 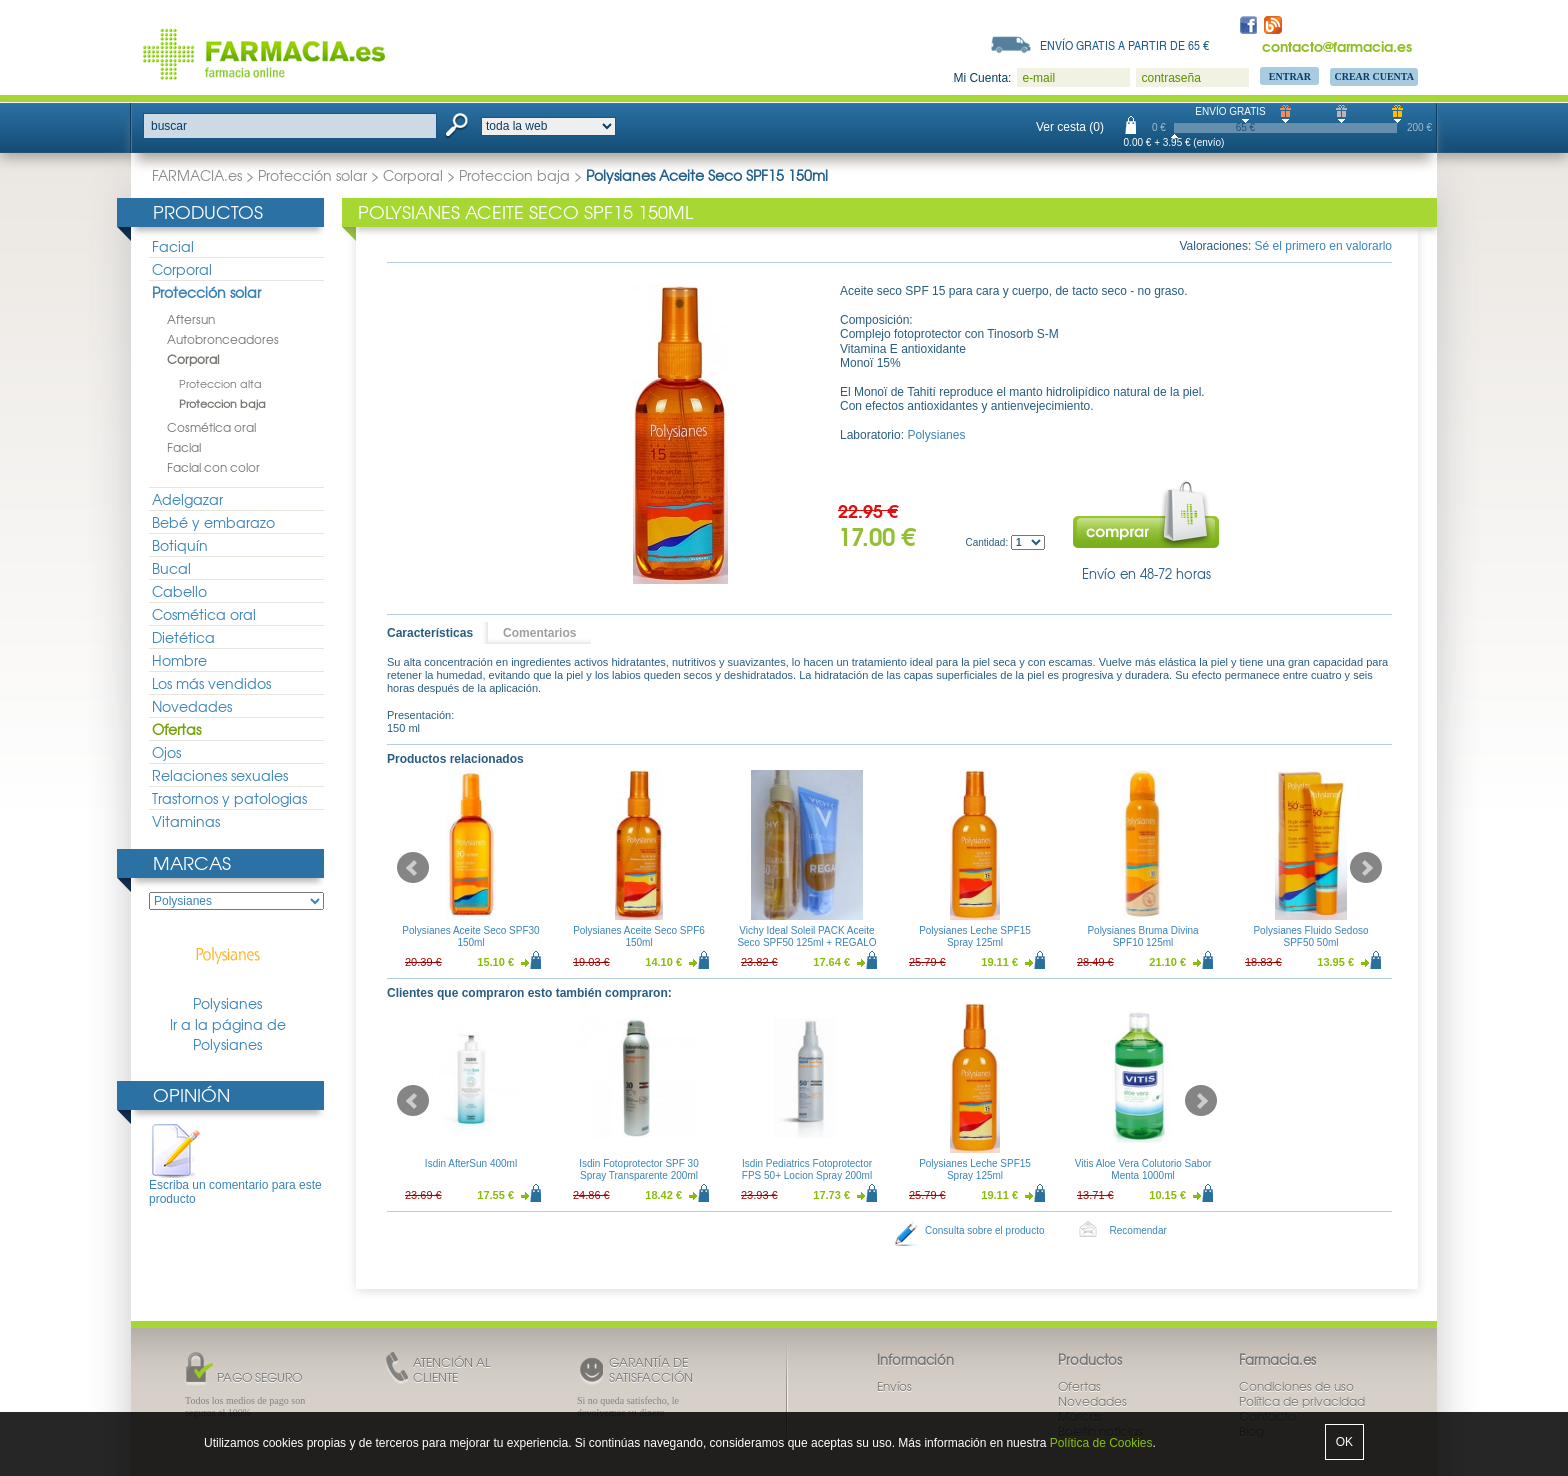 I want to click on Bucal, so click(x=171, y=568).